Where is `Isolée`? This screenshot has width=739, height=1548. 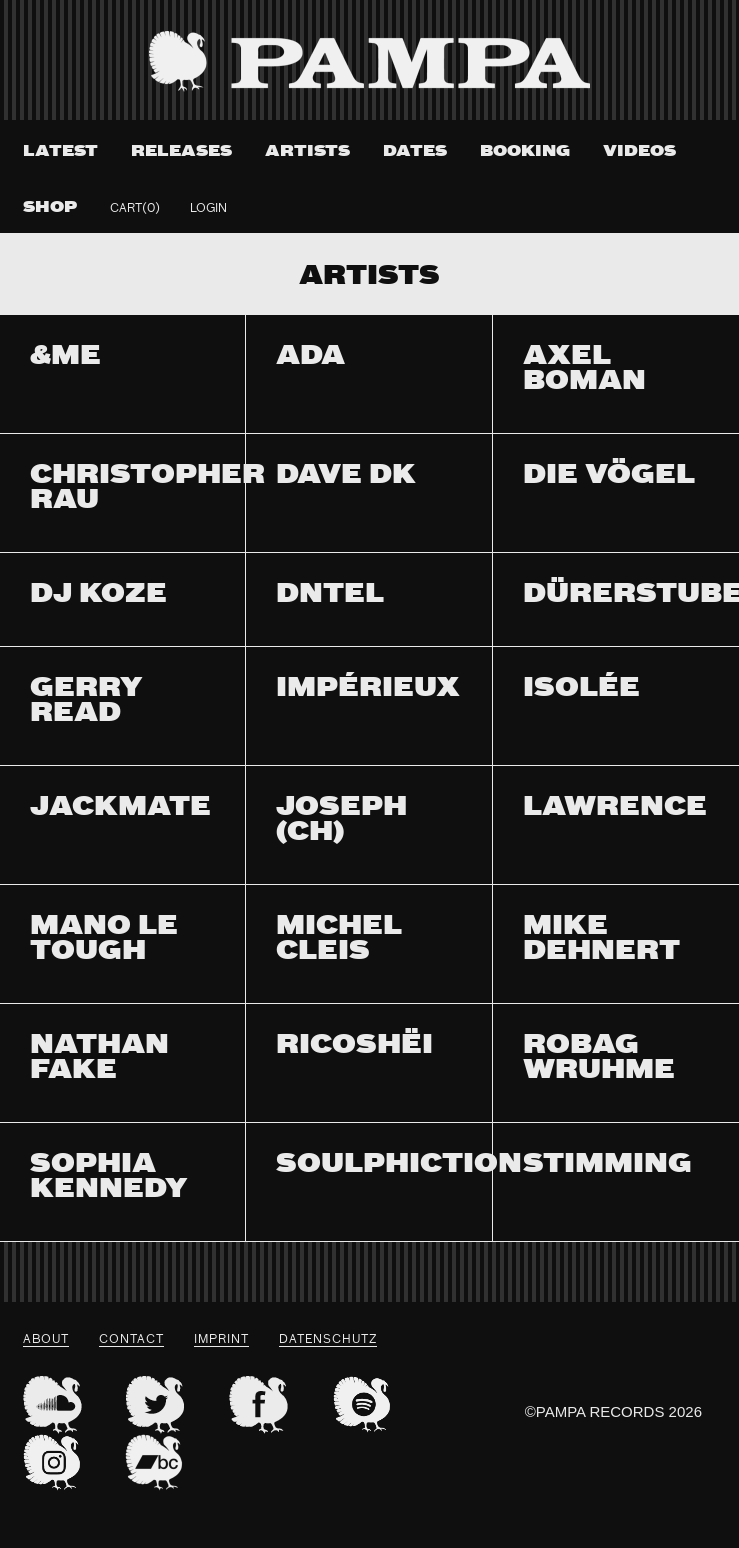 Isolée is located at coordinates (581, 689).